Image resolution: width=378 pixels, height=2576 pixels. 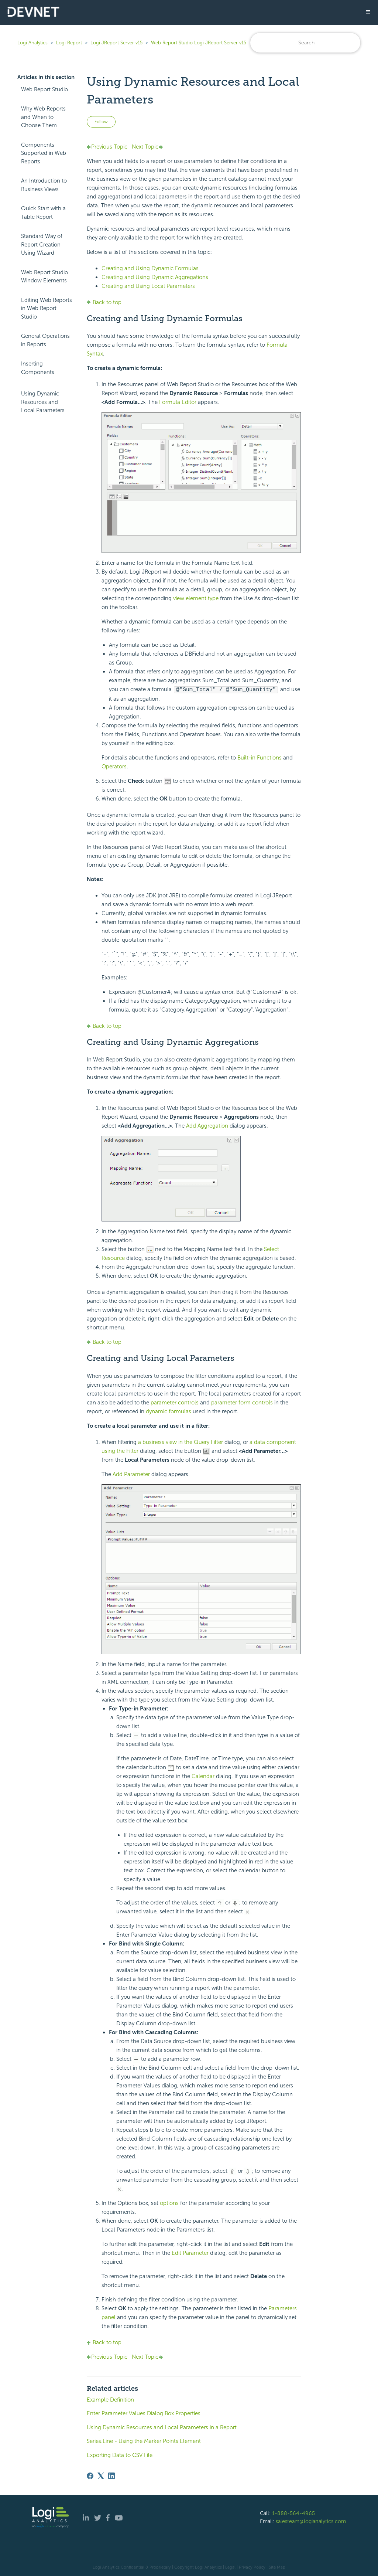 What do you see at coordinates (46, 308) in the screenshot?
I see `Editing Web Reports in Web Report Studio` at bounding box center [46, 308].